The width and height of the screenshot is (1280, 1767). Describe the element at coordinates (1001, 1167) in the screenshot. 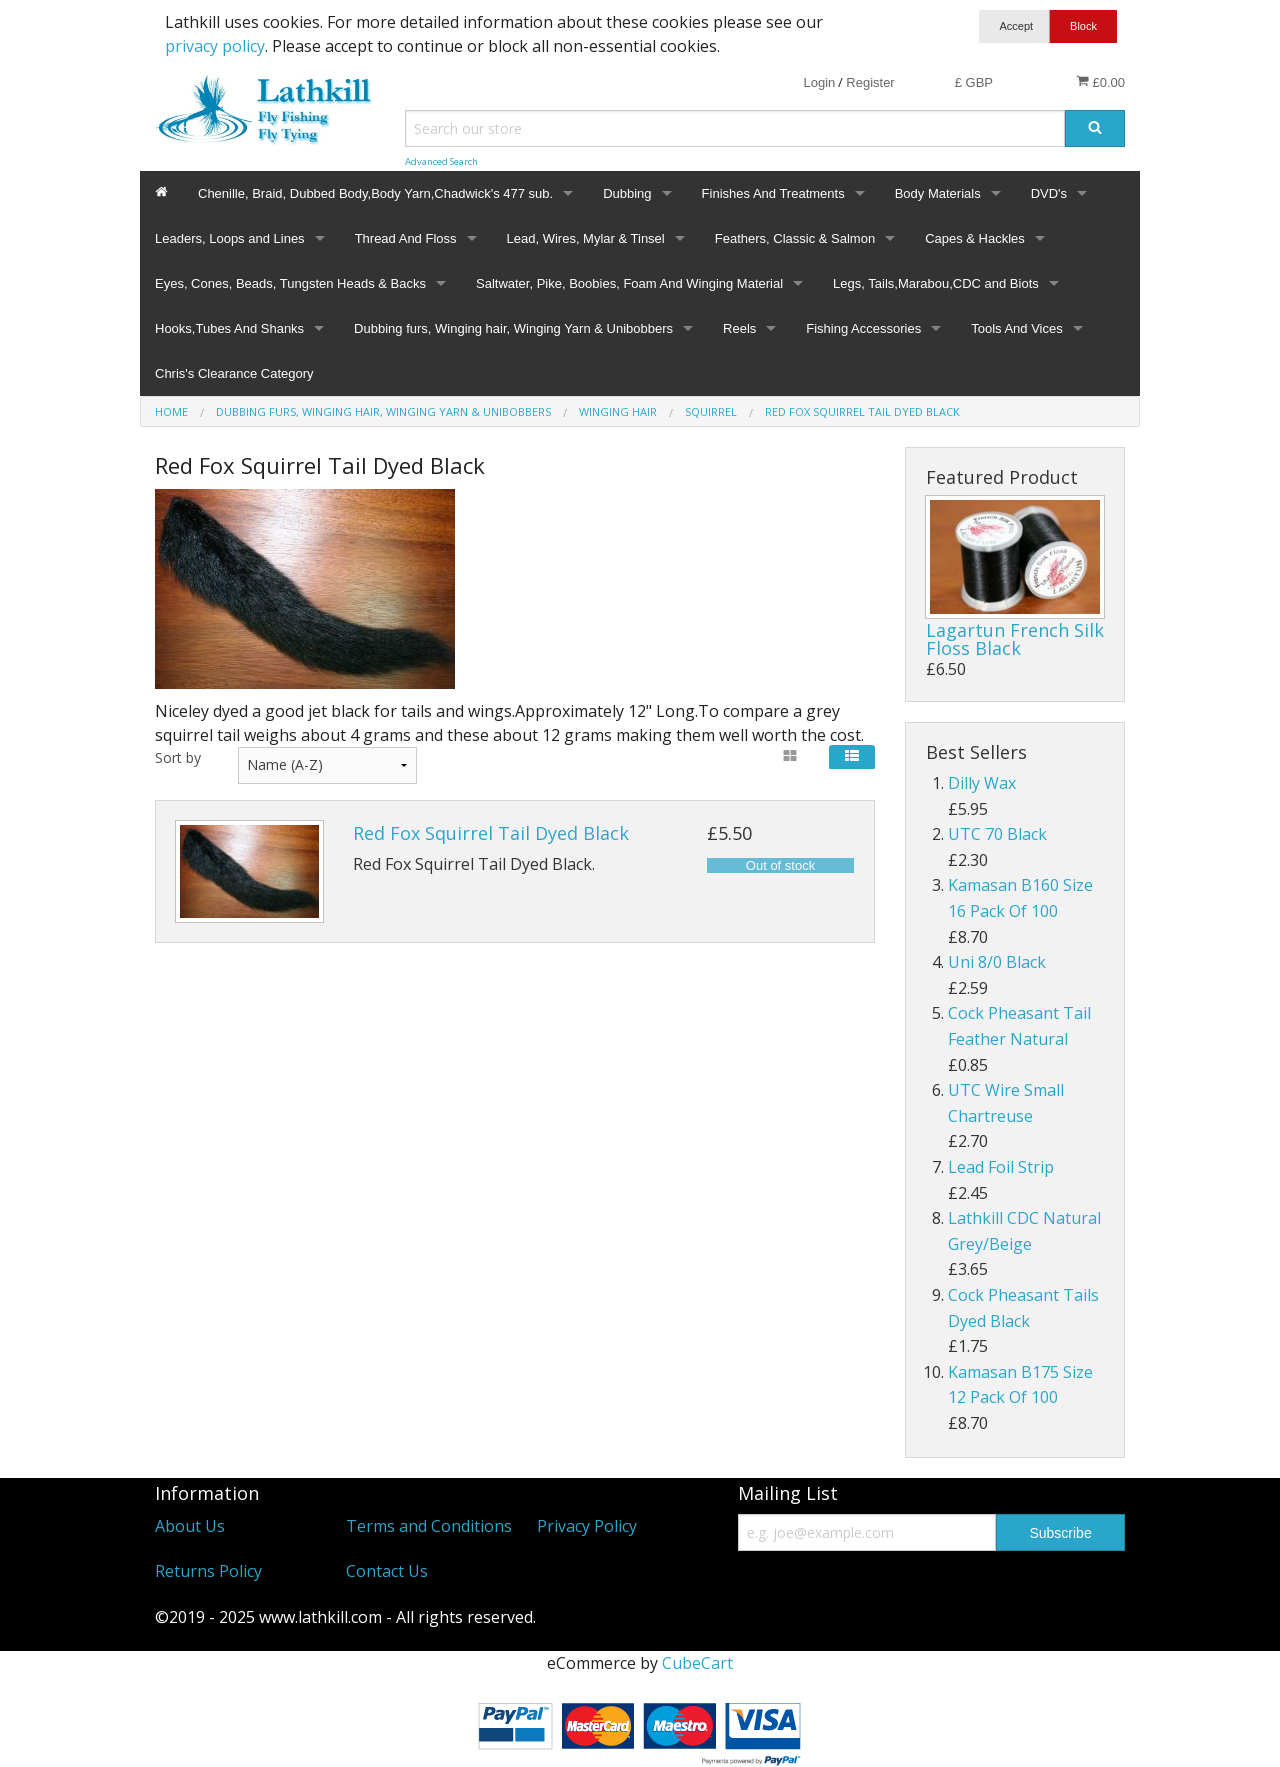

I see `Lead Foil Strip` at that location.